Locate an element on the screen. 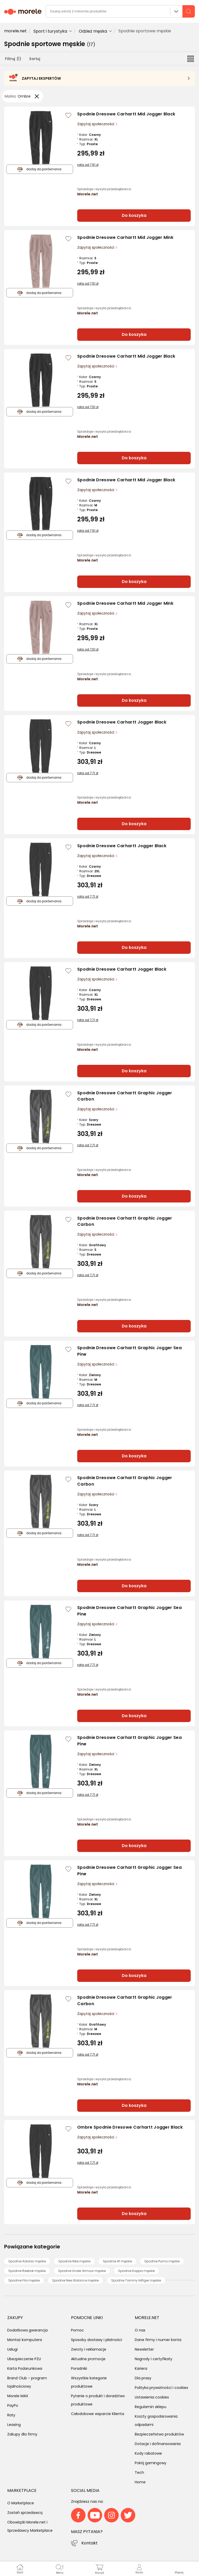 Image resolution: width=199 pixels, height=2576 pixels. [wyszukiwarka] is located at coordinates (120, 11).